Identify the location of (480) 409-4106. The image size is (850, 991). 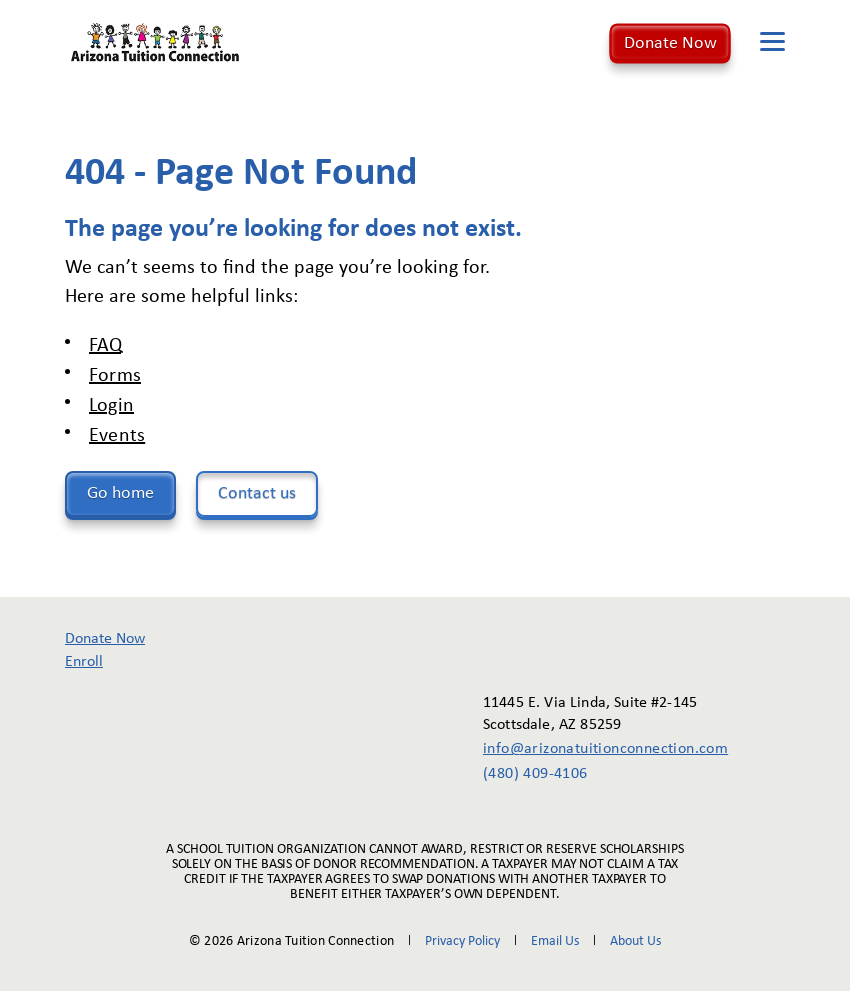
(535, 774).